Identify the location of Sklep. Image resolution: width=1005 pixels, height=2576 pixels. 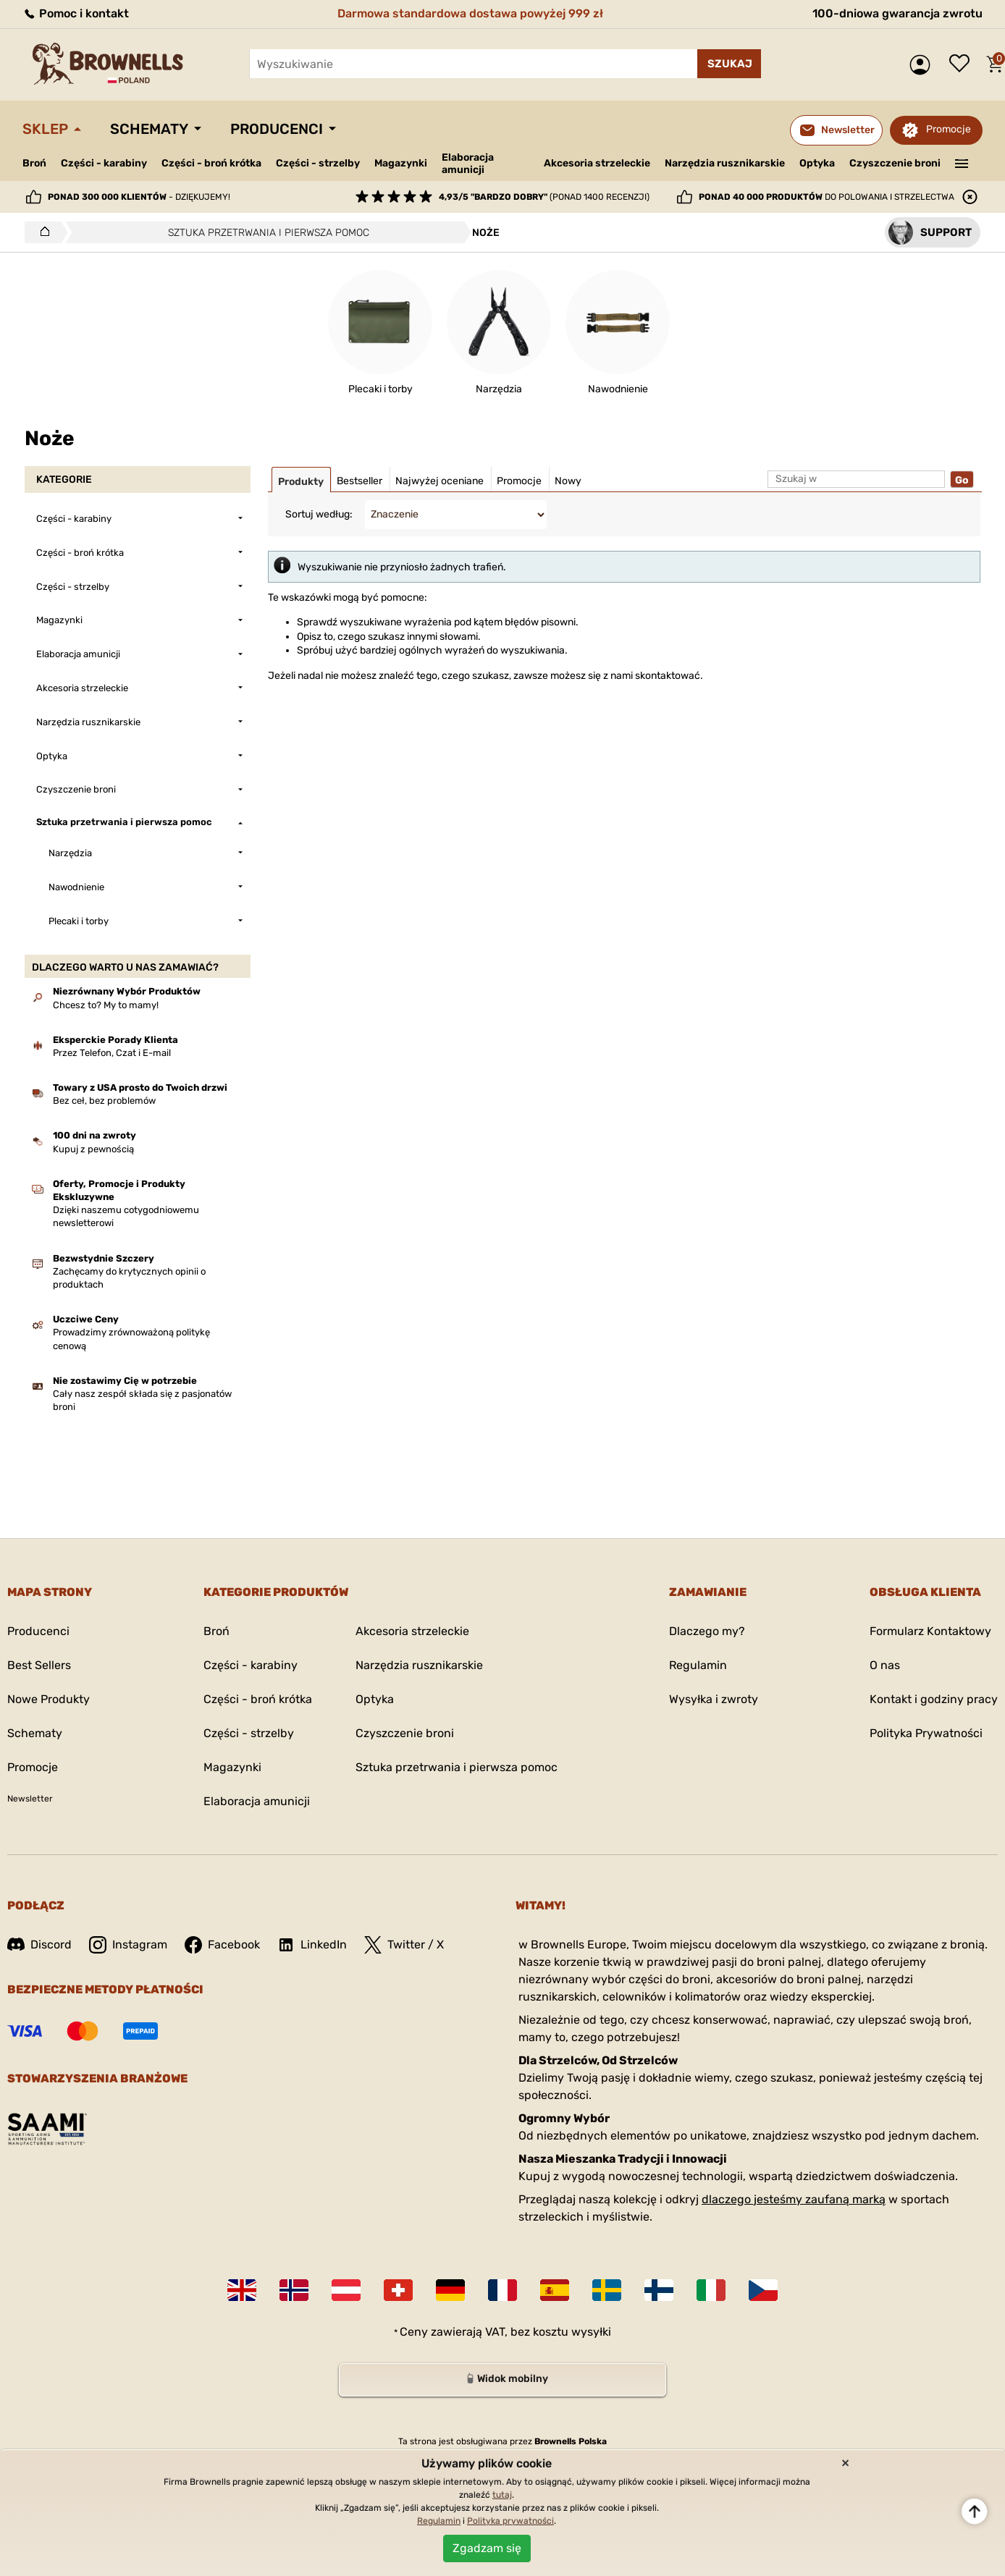
(45, 129).